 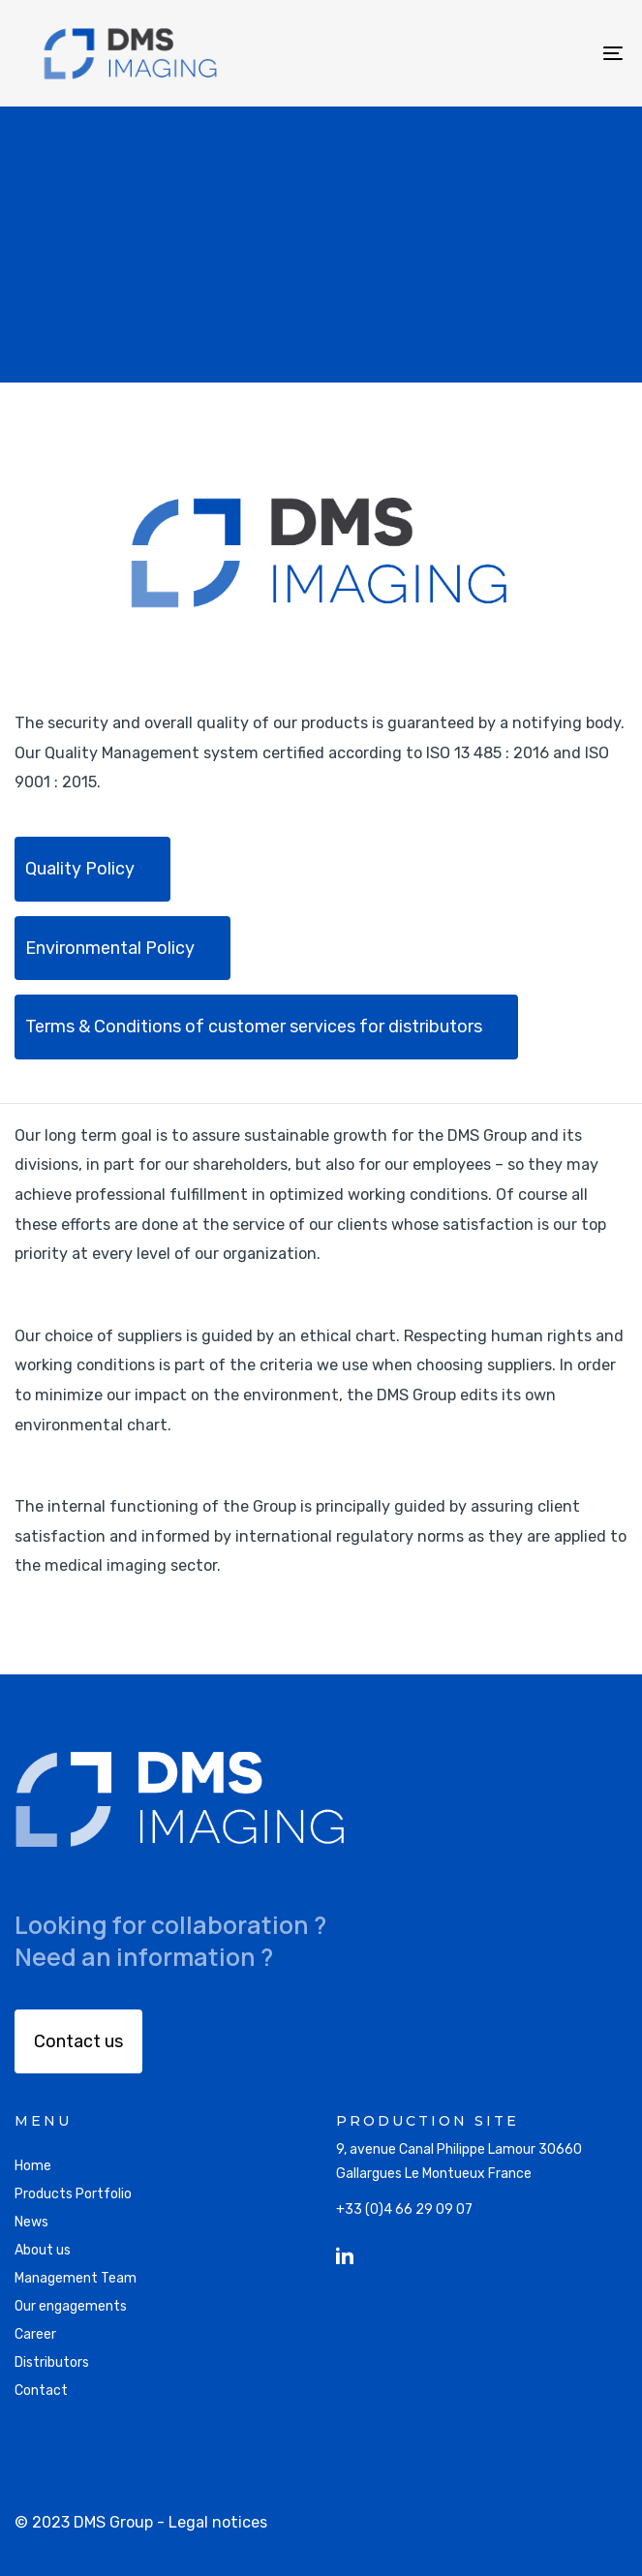 I want to click on Career, so click(x=35, y=2334).